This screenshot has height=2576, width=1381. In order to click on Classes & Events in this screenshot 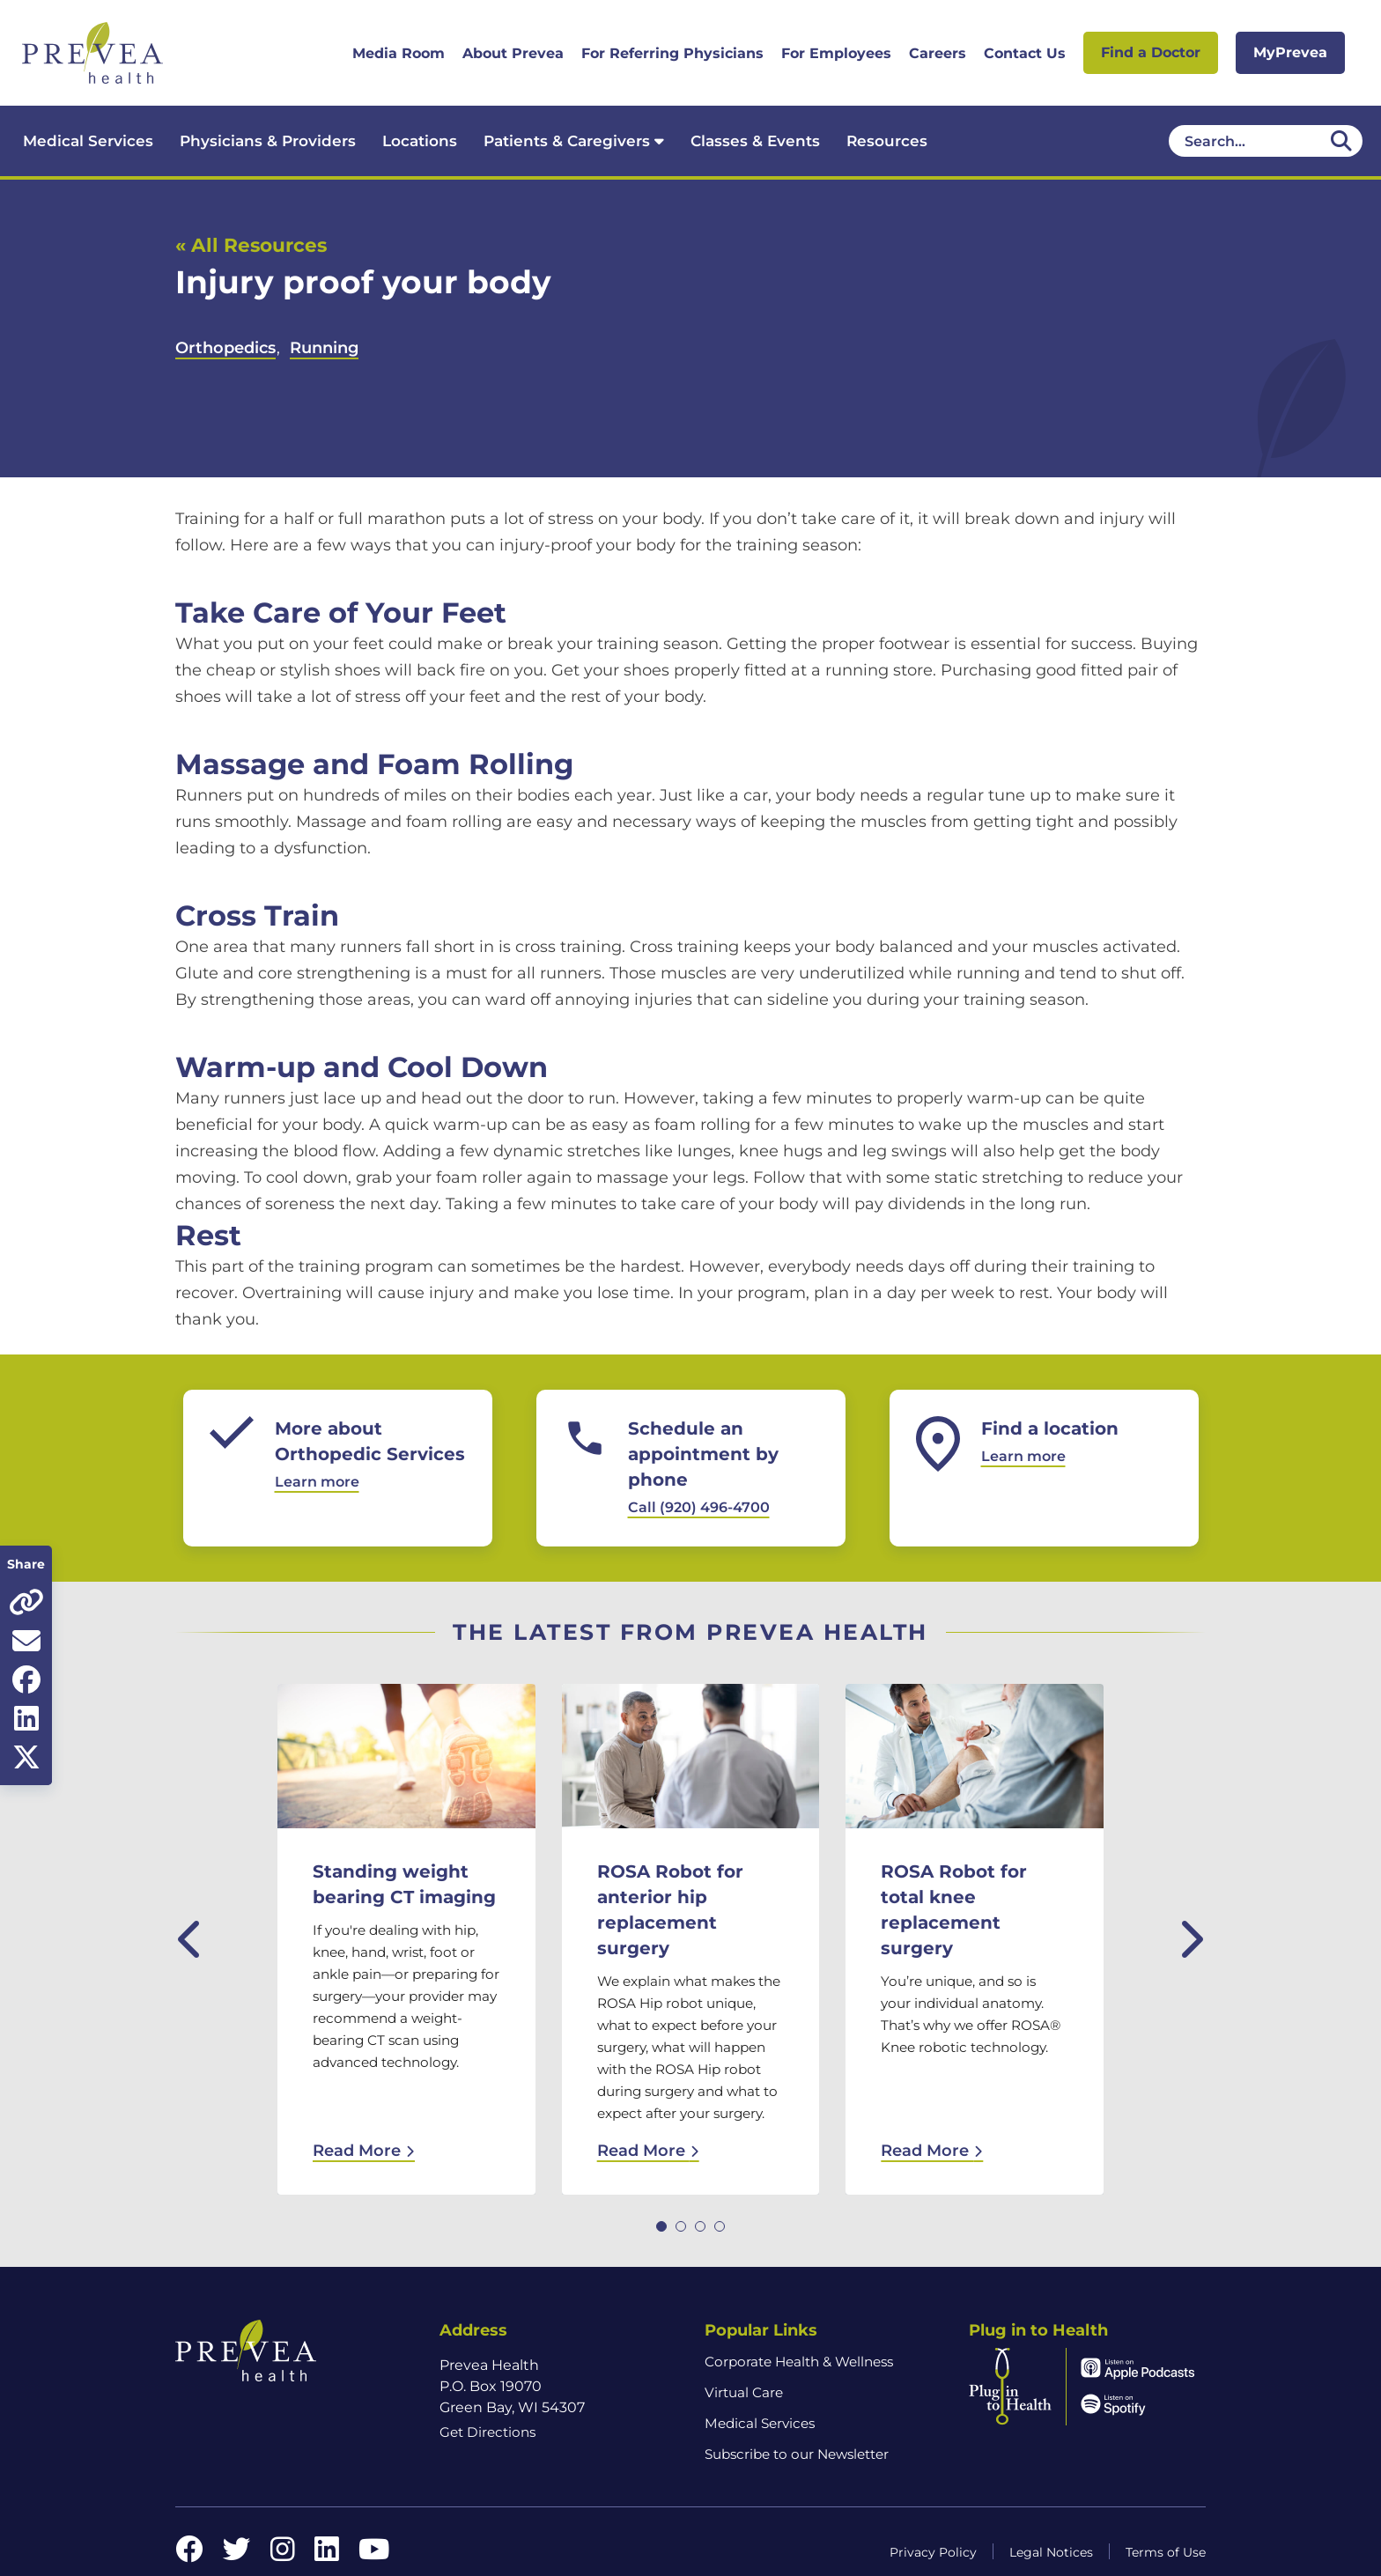, I will do `click(755, 141)`.